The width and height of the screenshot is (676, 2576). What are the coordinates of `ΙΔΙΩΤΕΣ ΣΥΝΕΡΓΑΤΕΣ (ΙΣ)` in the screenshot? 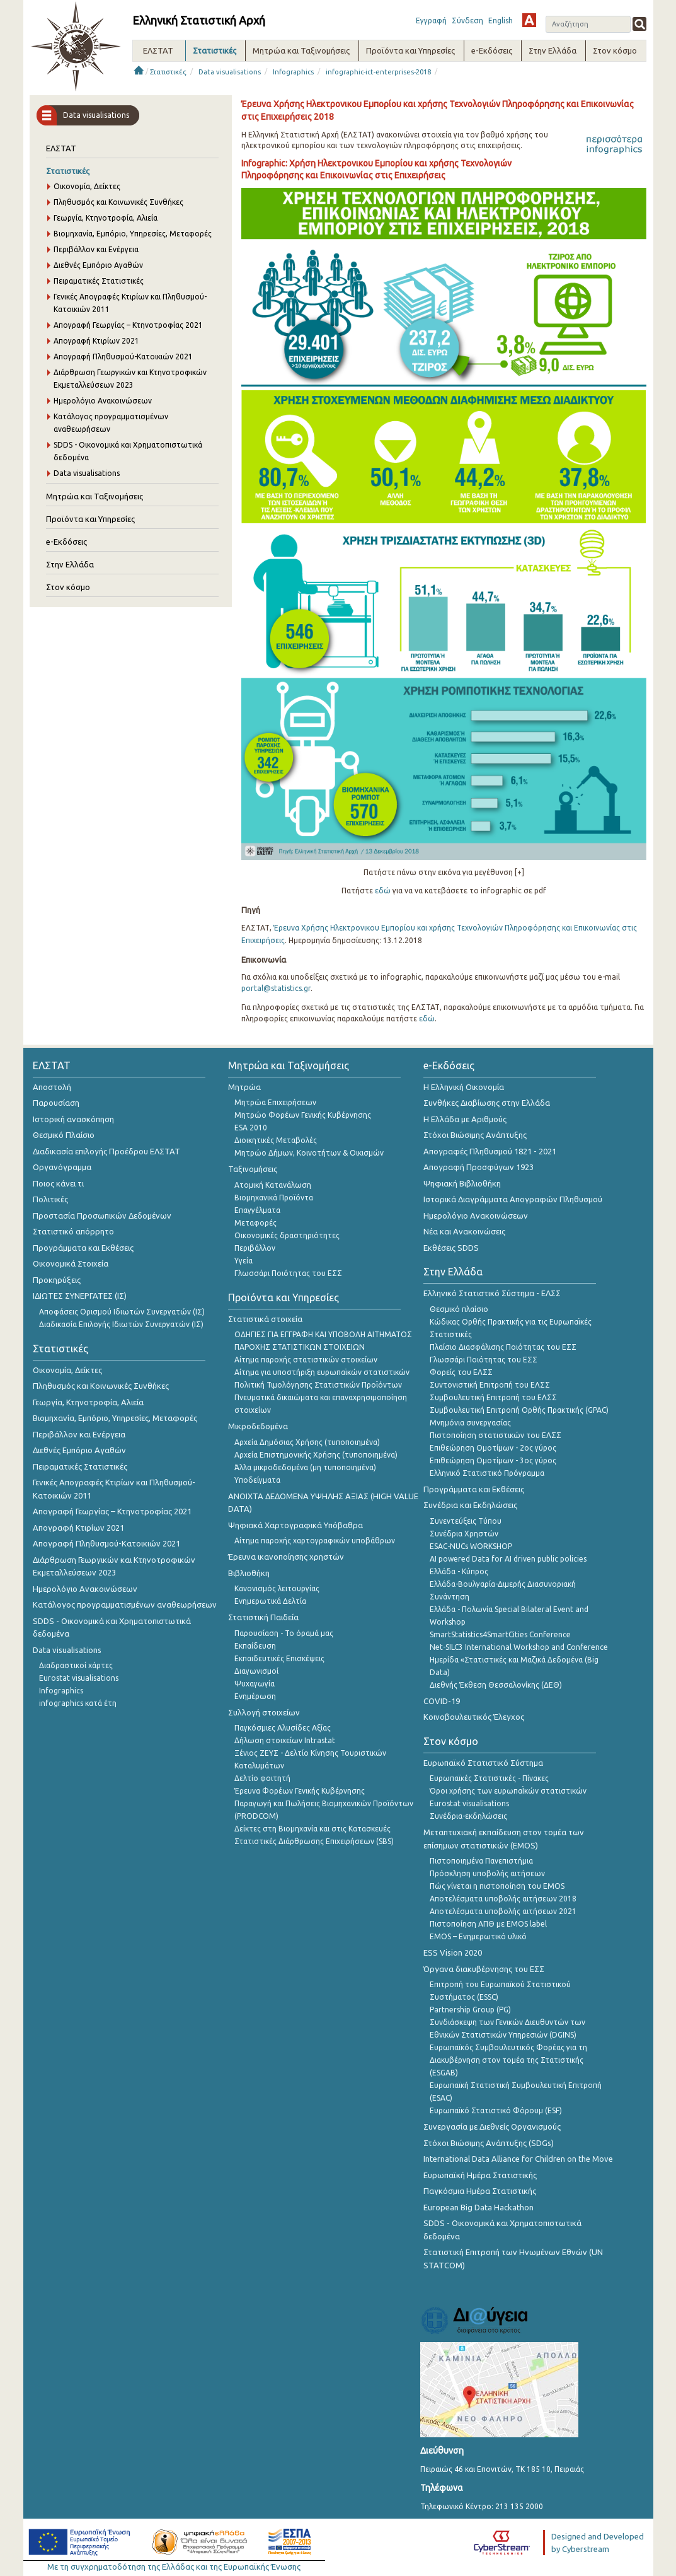 It's located at (80, 1295).